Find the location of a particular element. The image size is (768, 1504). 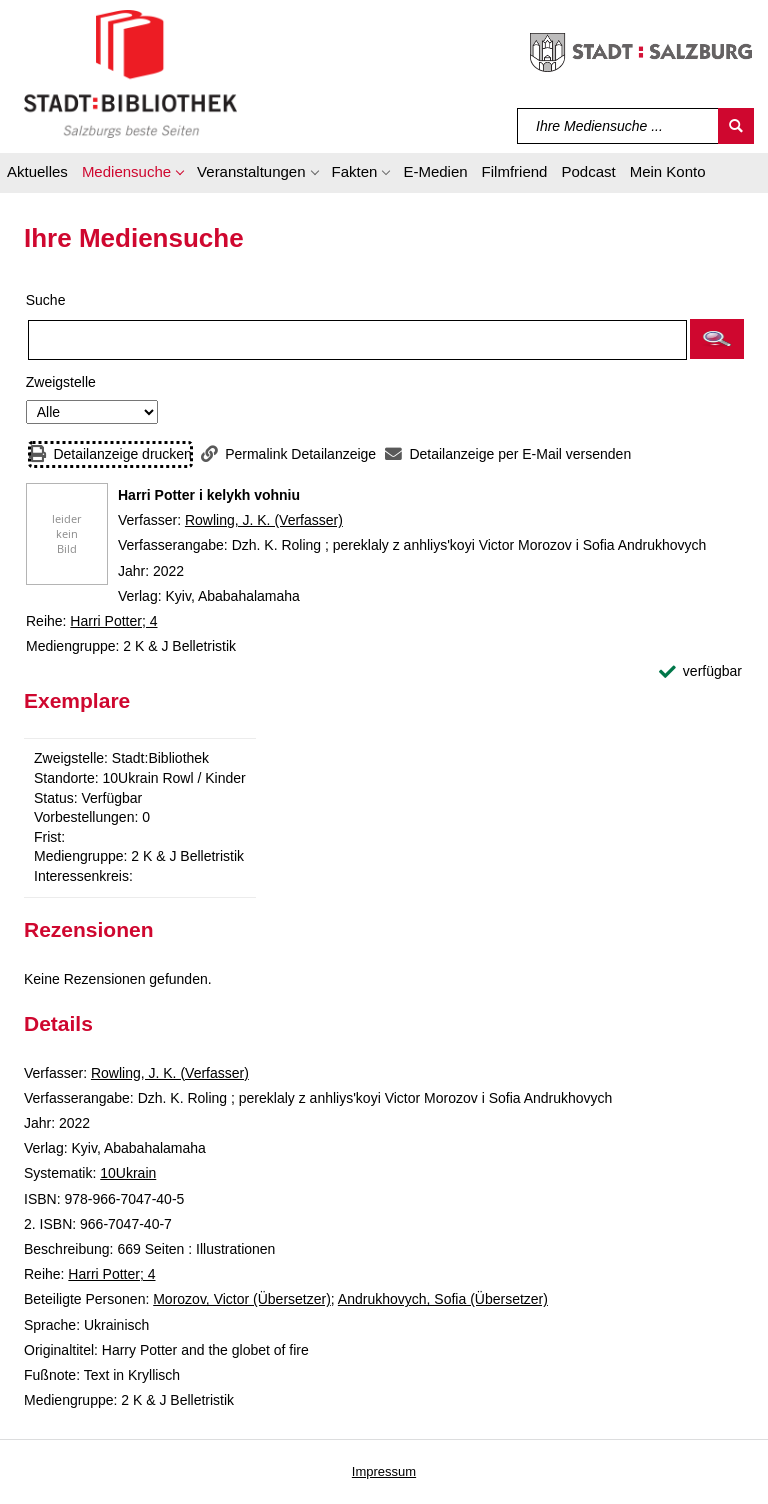

[Suchbegriff] is located at coordinates (618, 126).